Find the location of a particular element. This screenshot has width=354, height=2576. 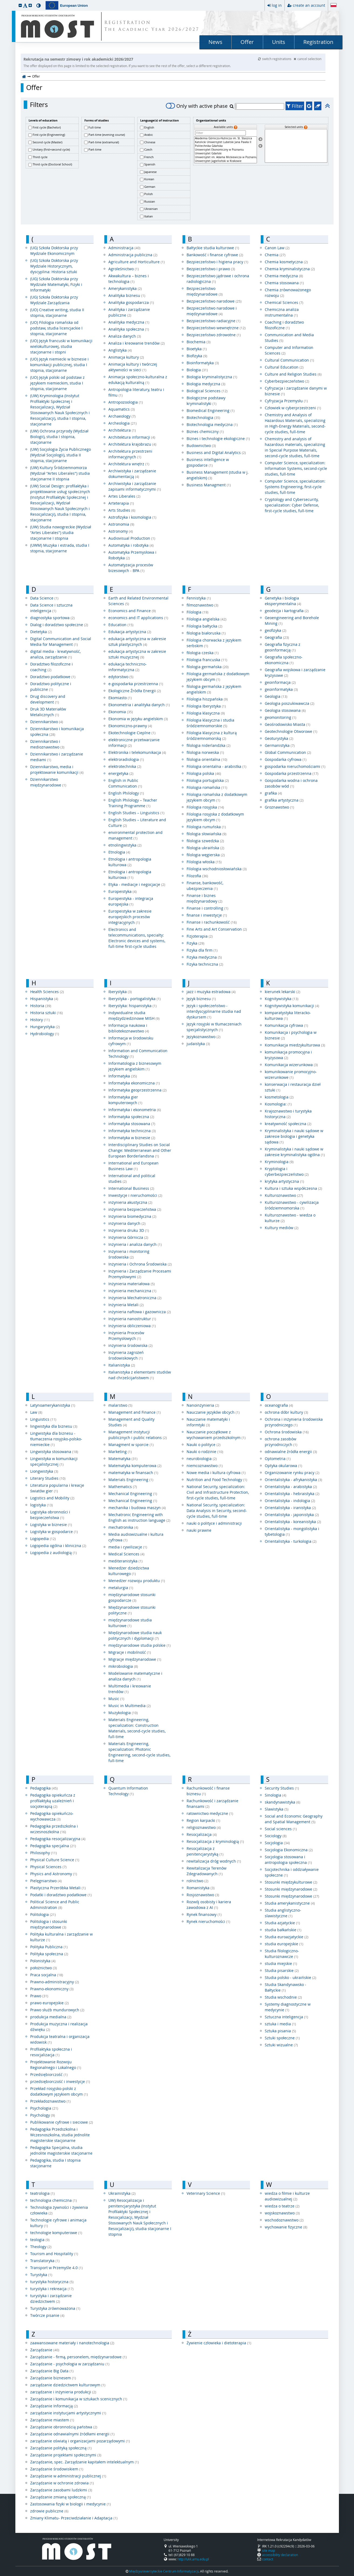

nauki o polityce i administracji is located at coordinates (214, 1523).